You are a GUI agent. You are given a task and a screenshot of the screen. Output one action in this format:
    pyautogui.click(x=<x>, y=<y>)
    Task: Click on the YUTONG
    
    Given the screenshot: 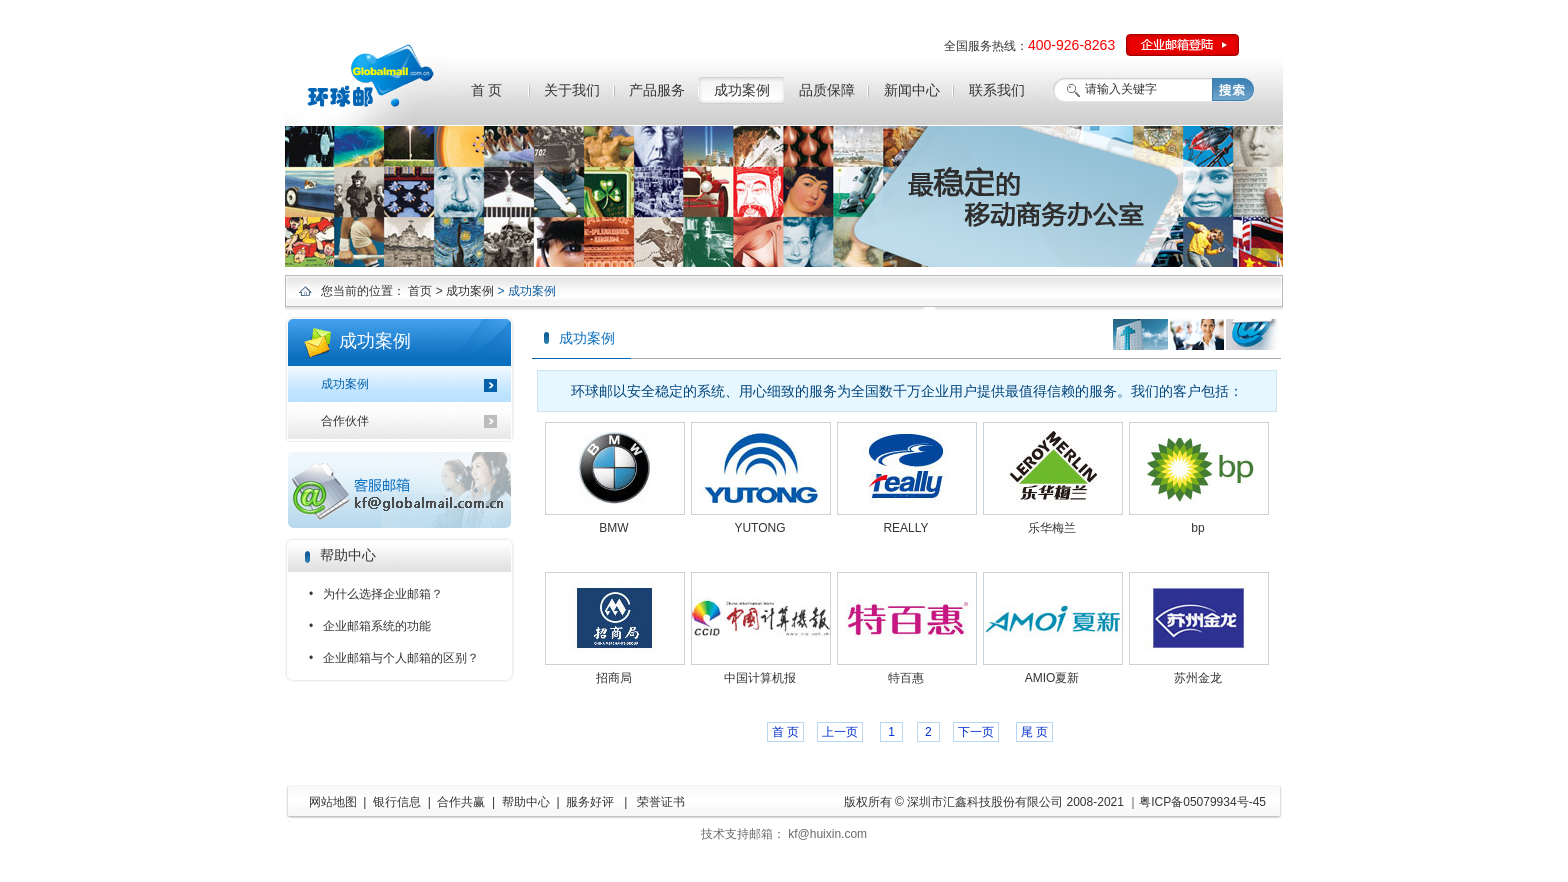 What is the action you would take?
    pyautogui.click(x=759, y=528)
    